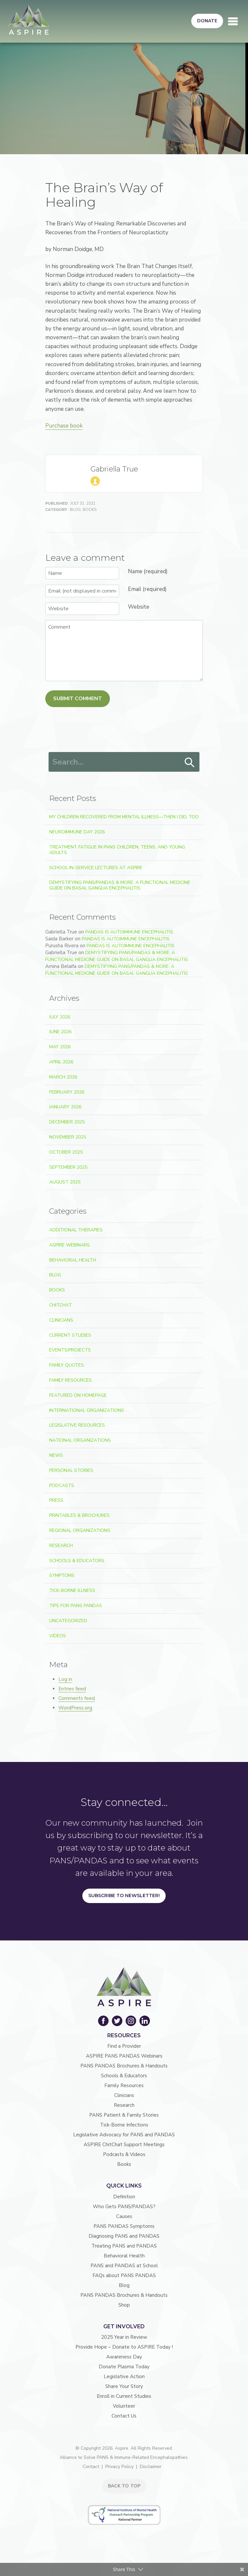 Image resolution: width=248 pixels, height=2576 pixels. Describe the element at coordinates (119, 885) in the screenshot. I see `Demystifying PANS/PANDAS & More: A Functional Medicine Guide on Basal Ganglia Encephalitis` at that location.